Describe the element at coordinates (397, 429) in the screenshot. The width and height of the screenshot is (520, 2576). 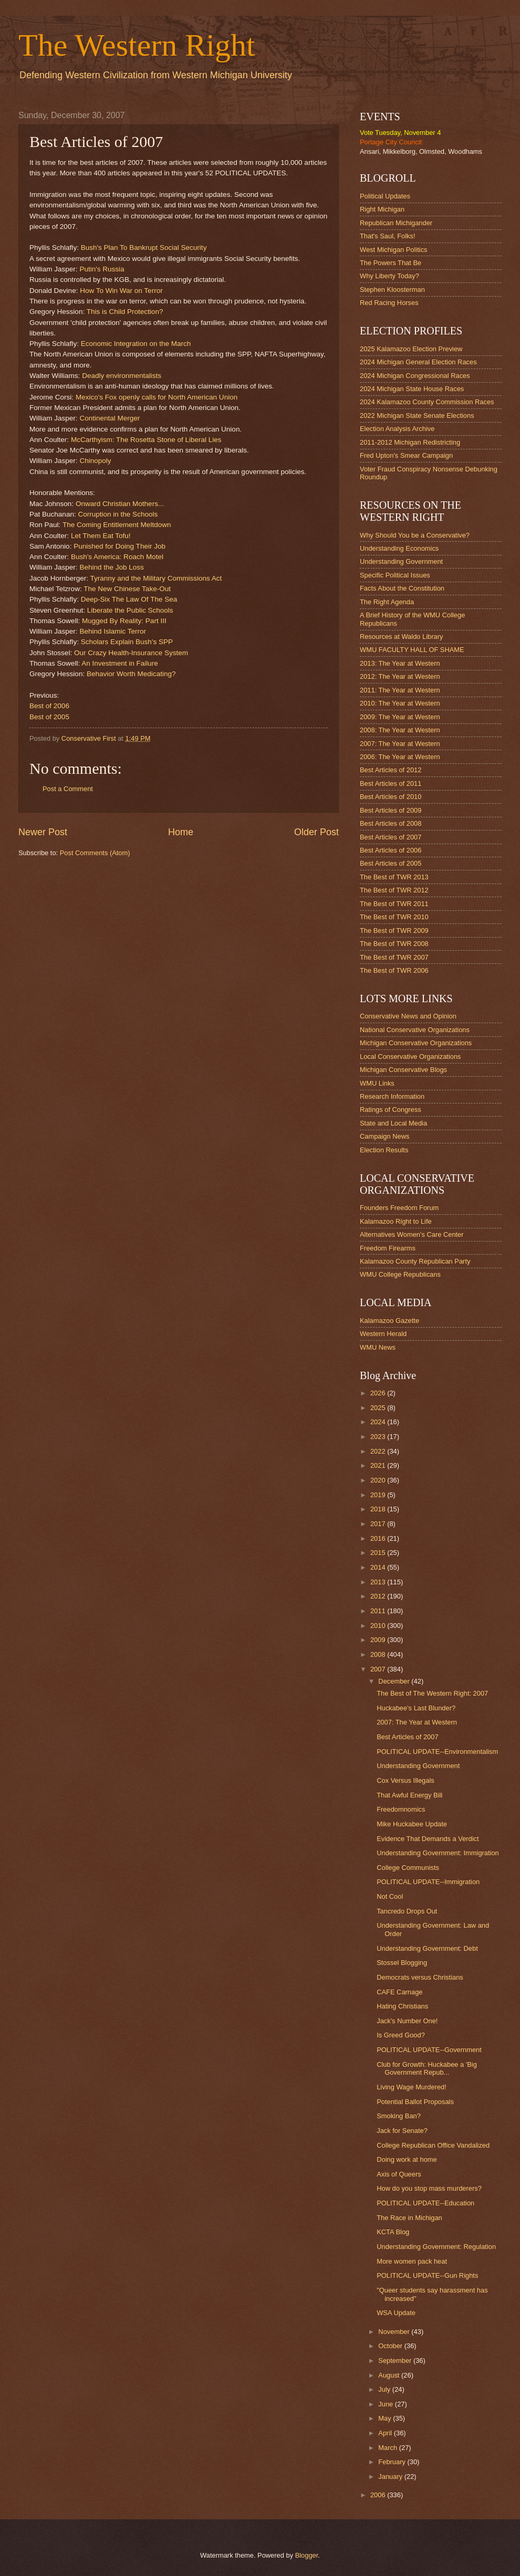
I see `Election Analysis Archive` at that location.